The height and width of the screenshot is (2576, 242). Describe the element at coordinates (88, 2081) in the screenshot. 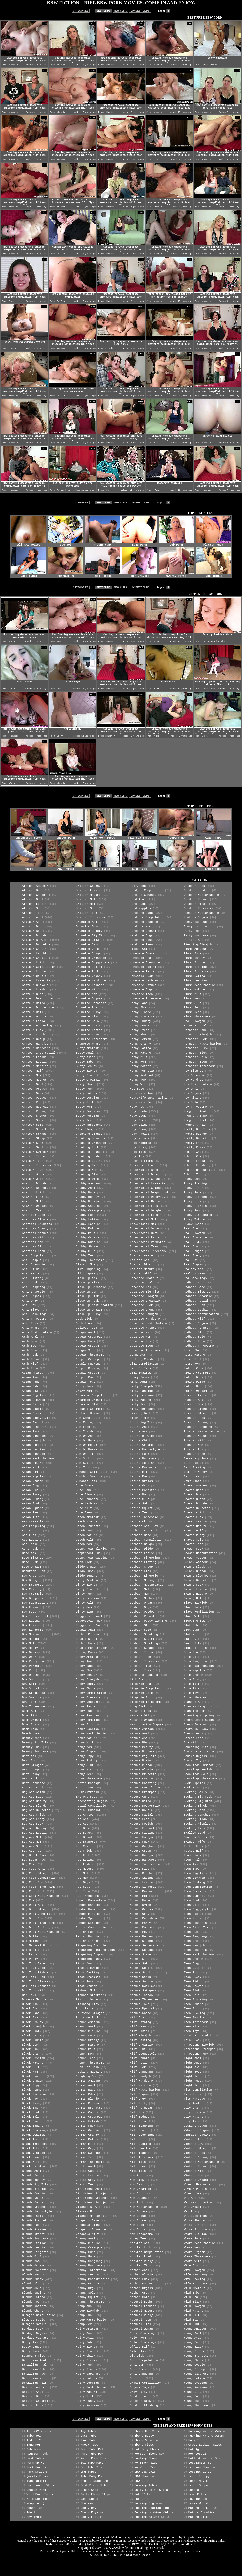

I see `German Amateur` at that location.